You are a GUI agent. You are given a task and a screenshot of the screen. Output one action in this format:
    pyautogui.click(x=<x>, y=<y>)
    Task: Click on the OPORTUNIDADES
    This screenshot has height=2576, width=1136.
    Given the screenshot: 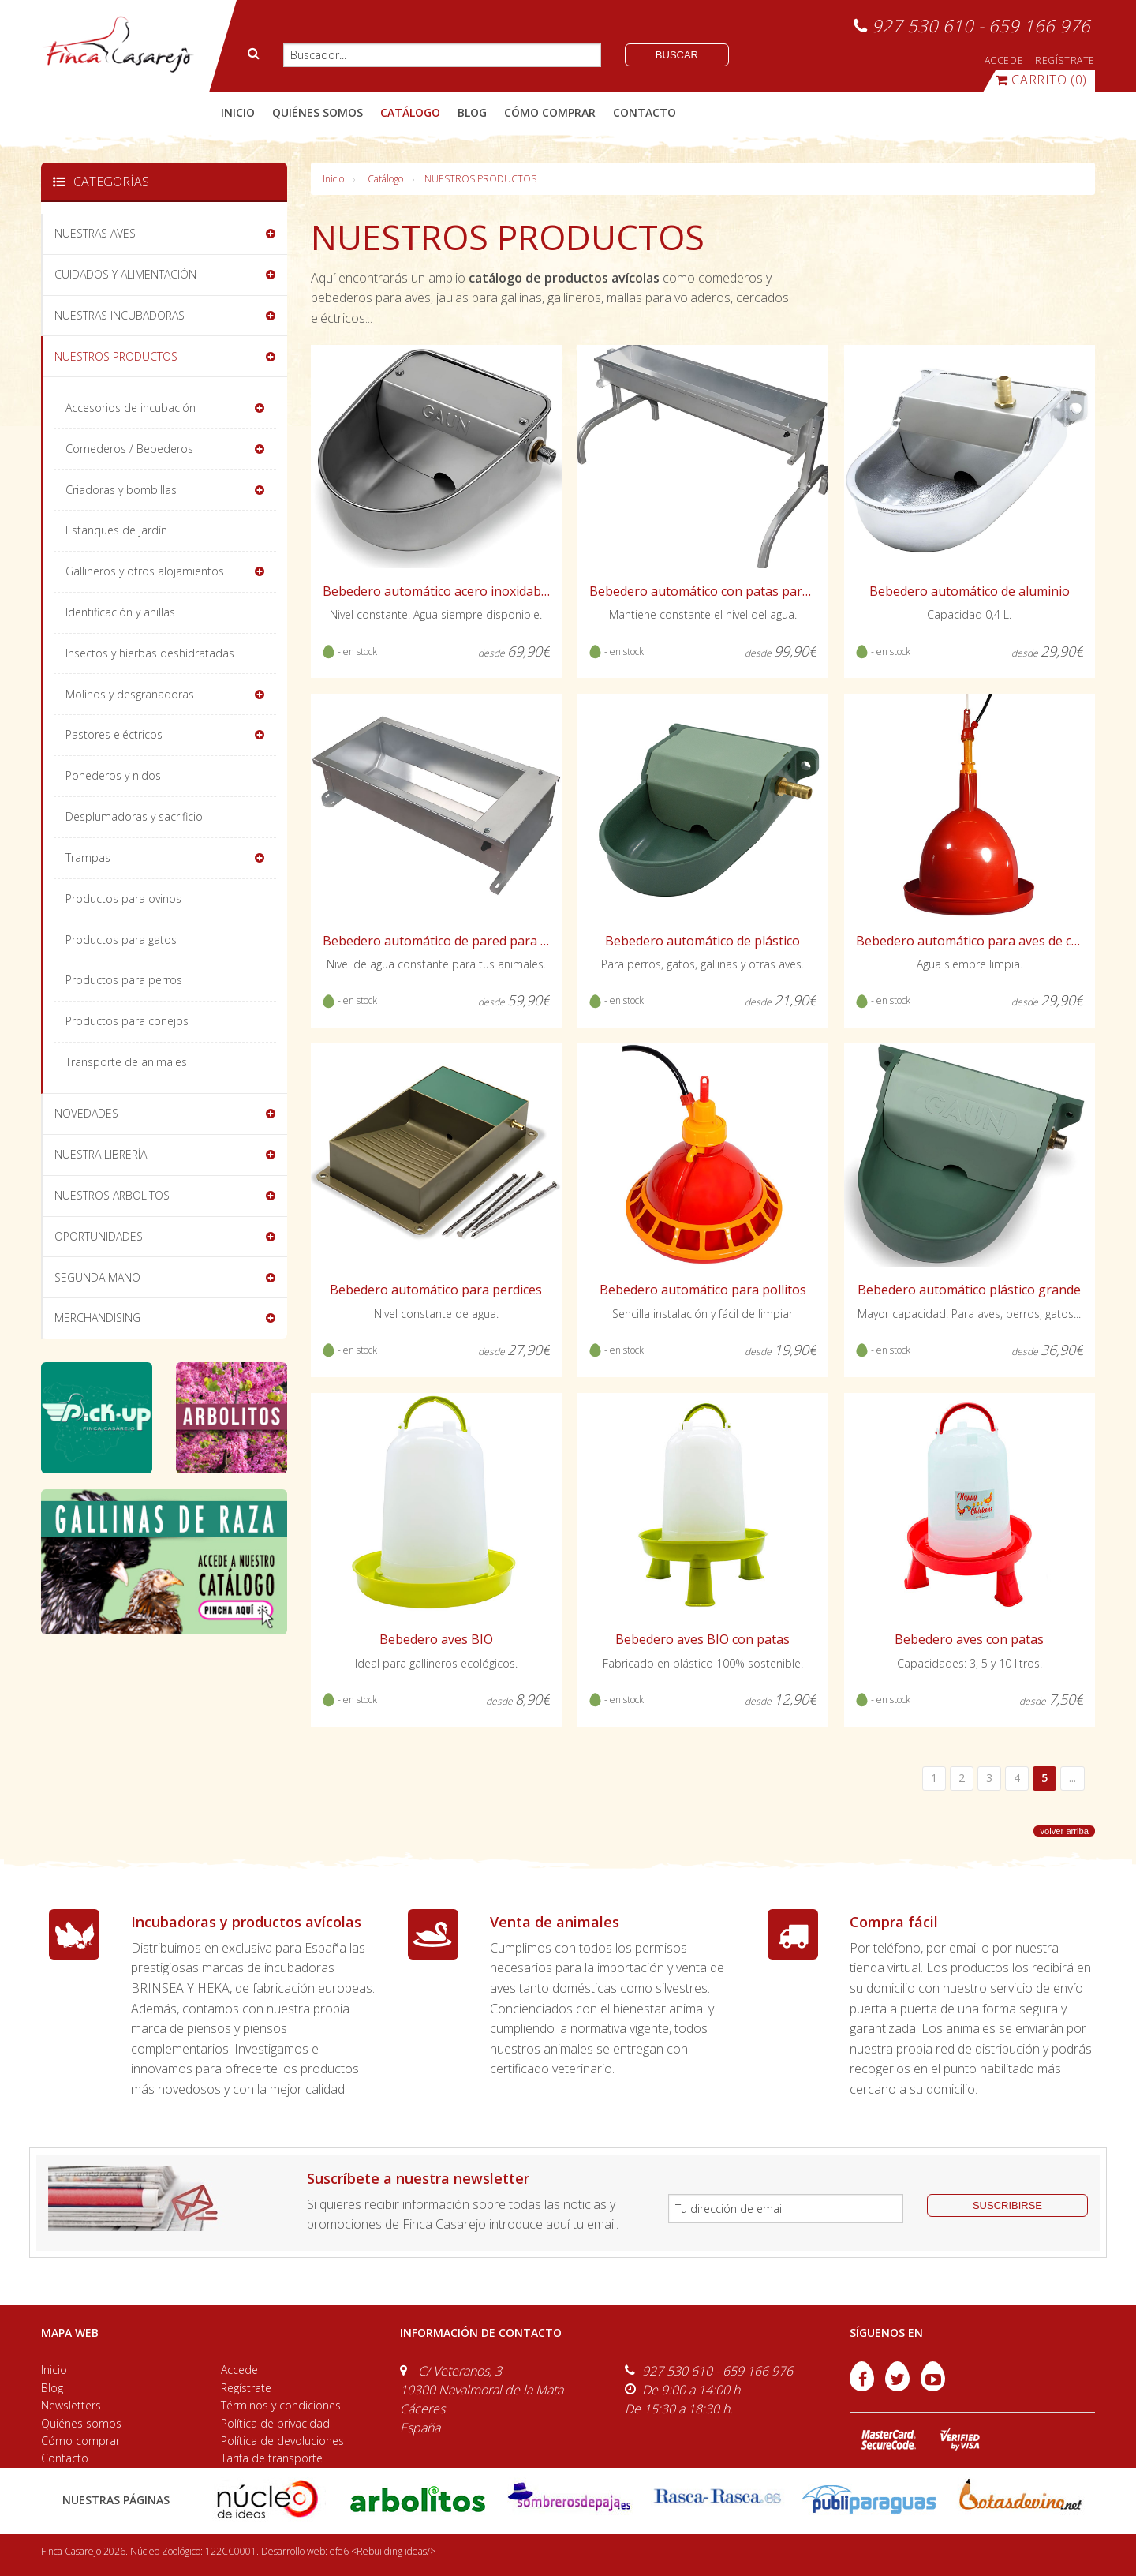 What is the action you would take?
    pyautogui.click(x=98, y=1236)
    